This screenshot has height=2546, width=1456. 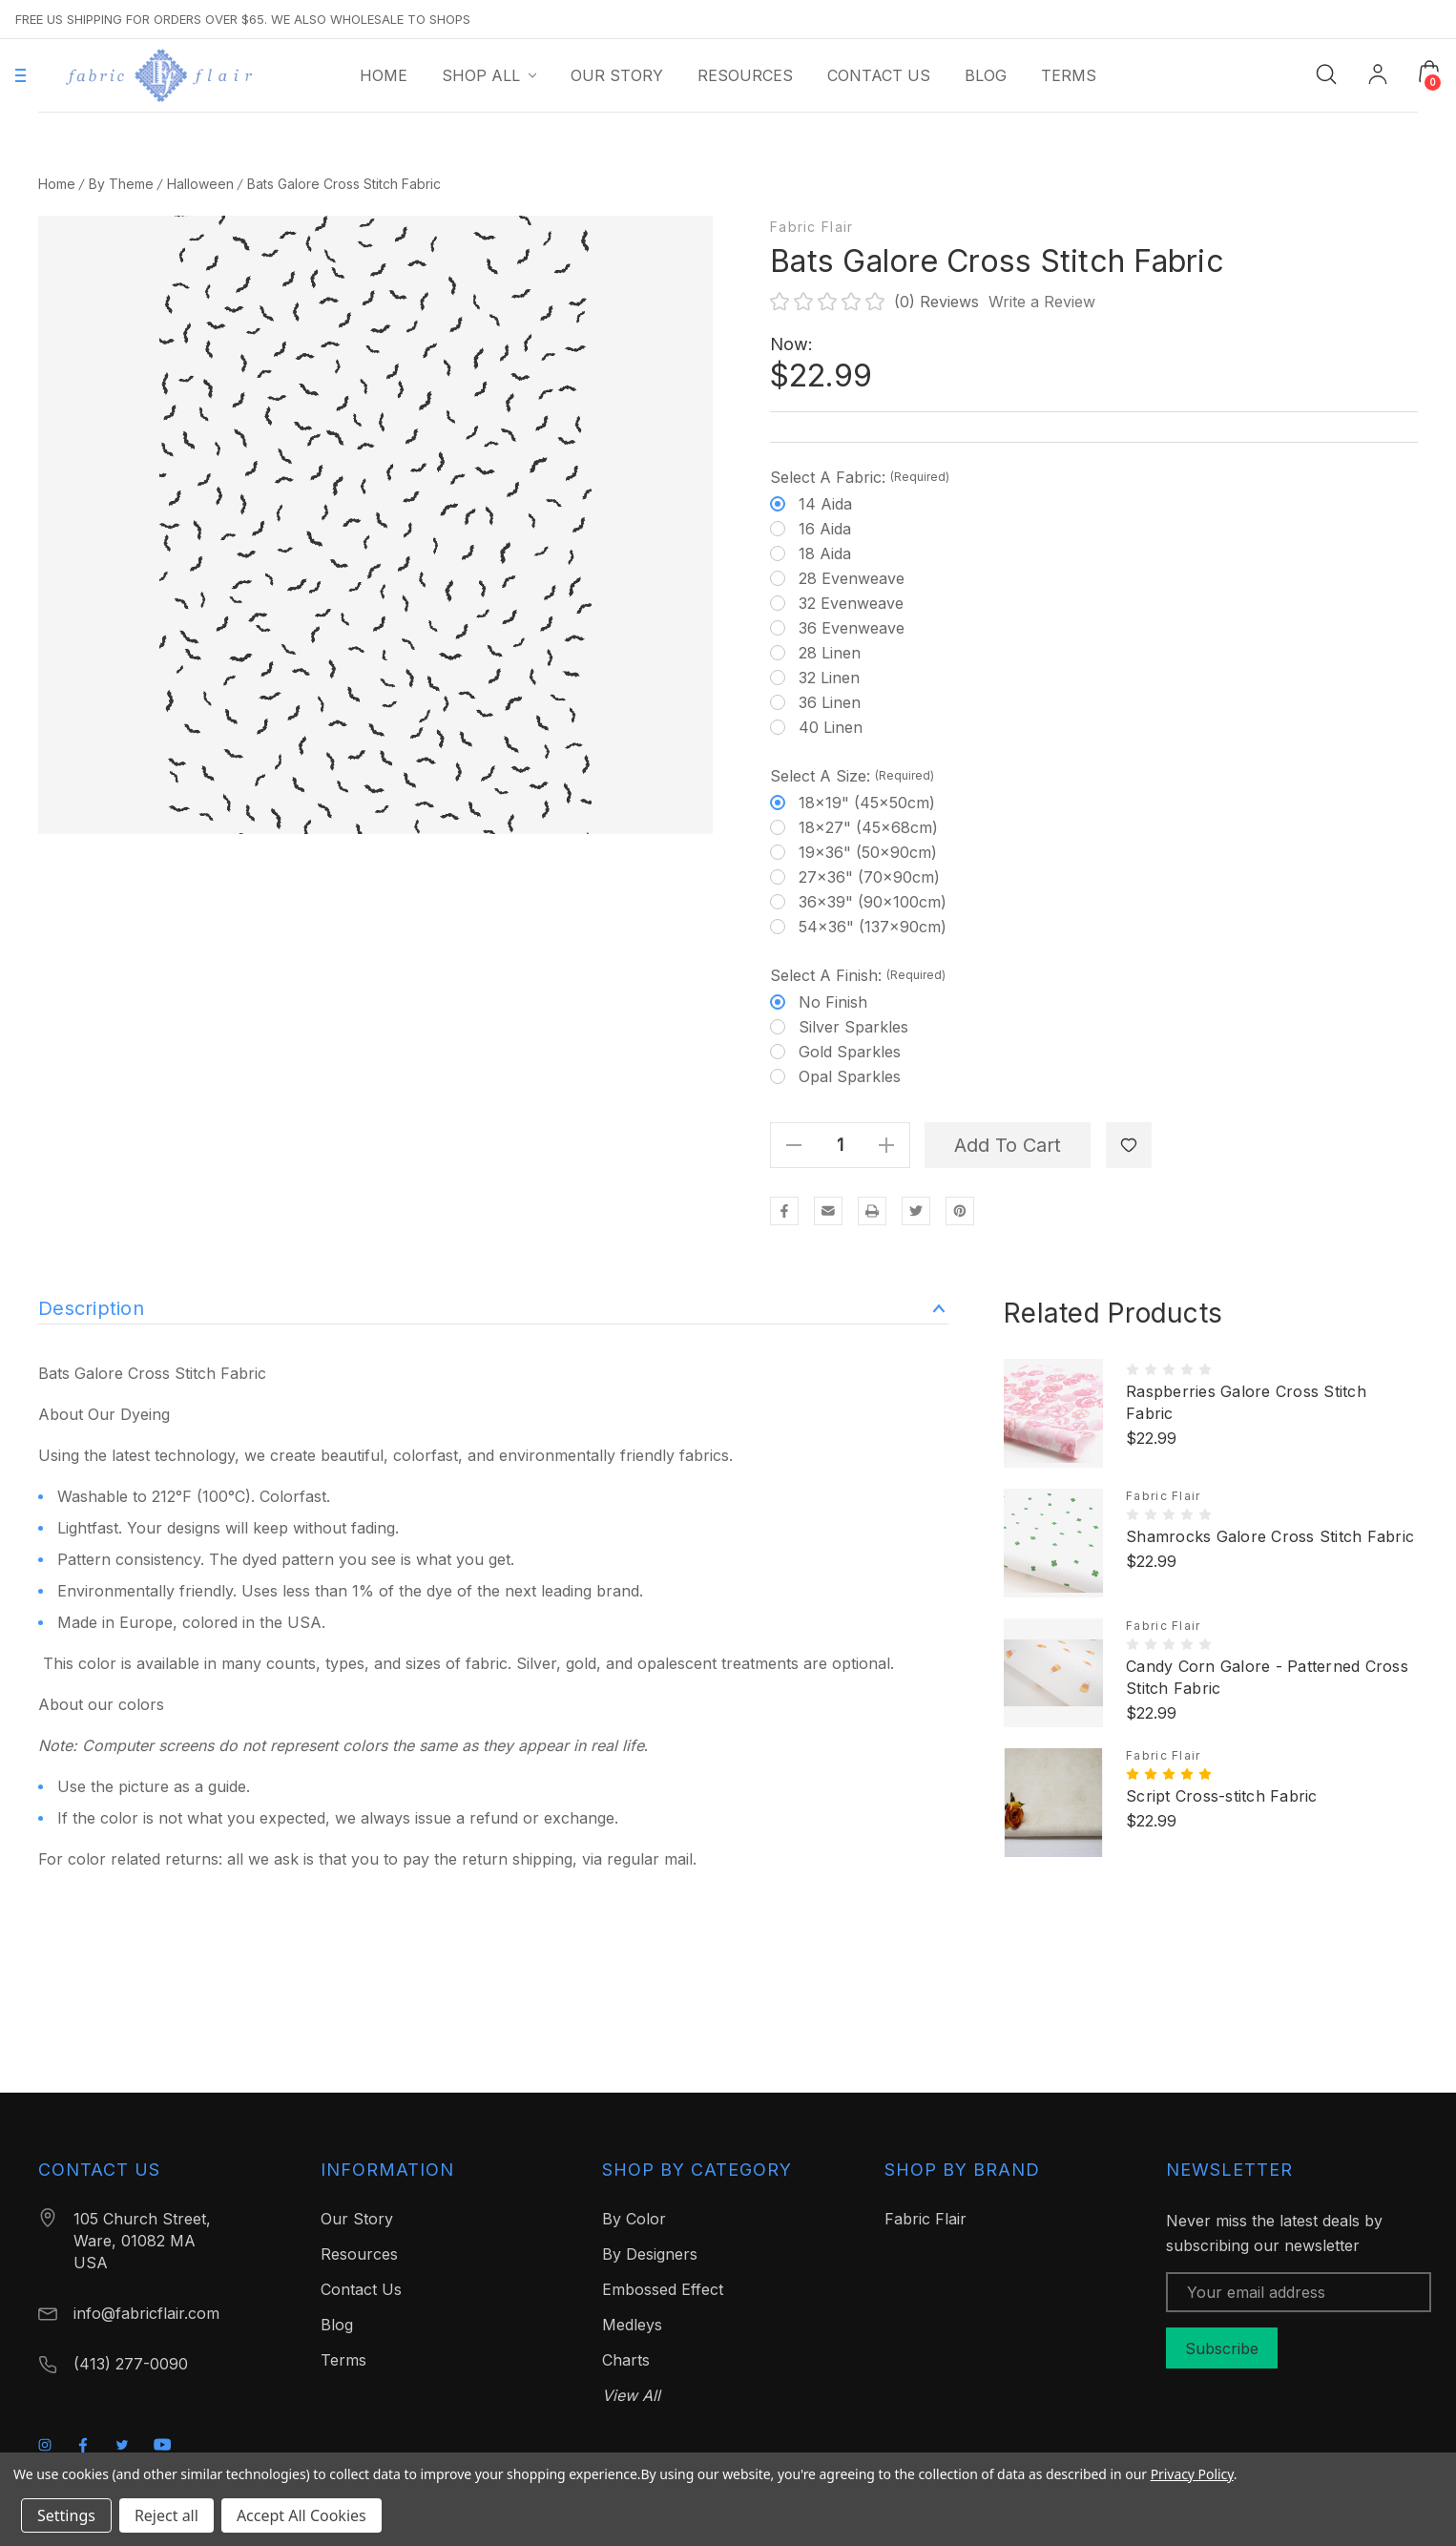 I want to click on Settings, so click(x=66, y=2515).